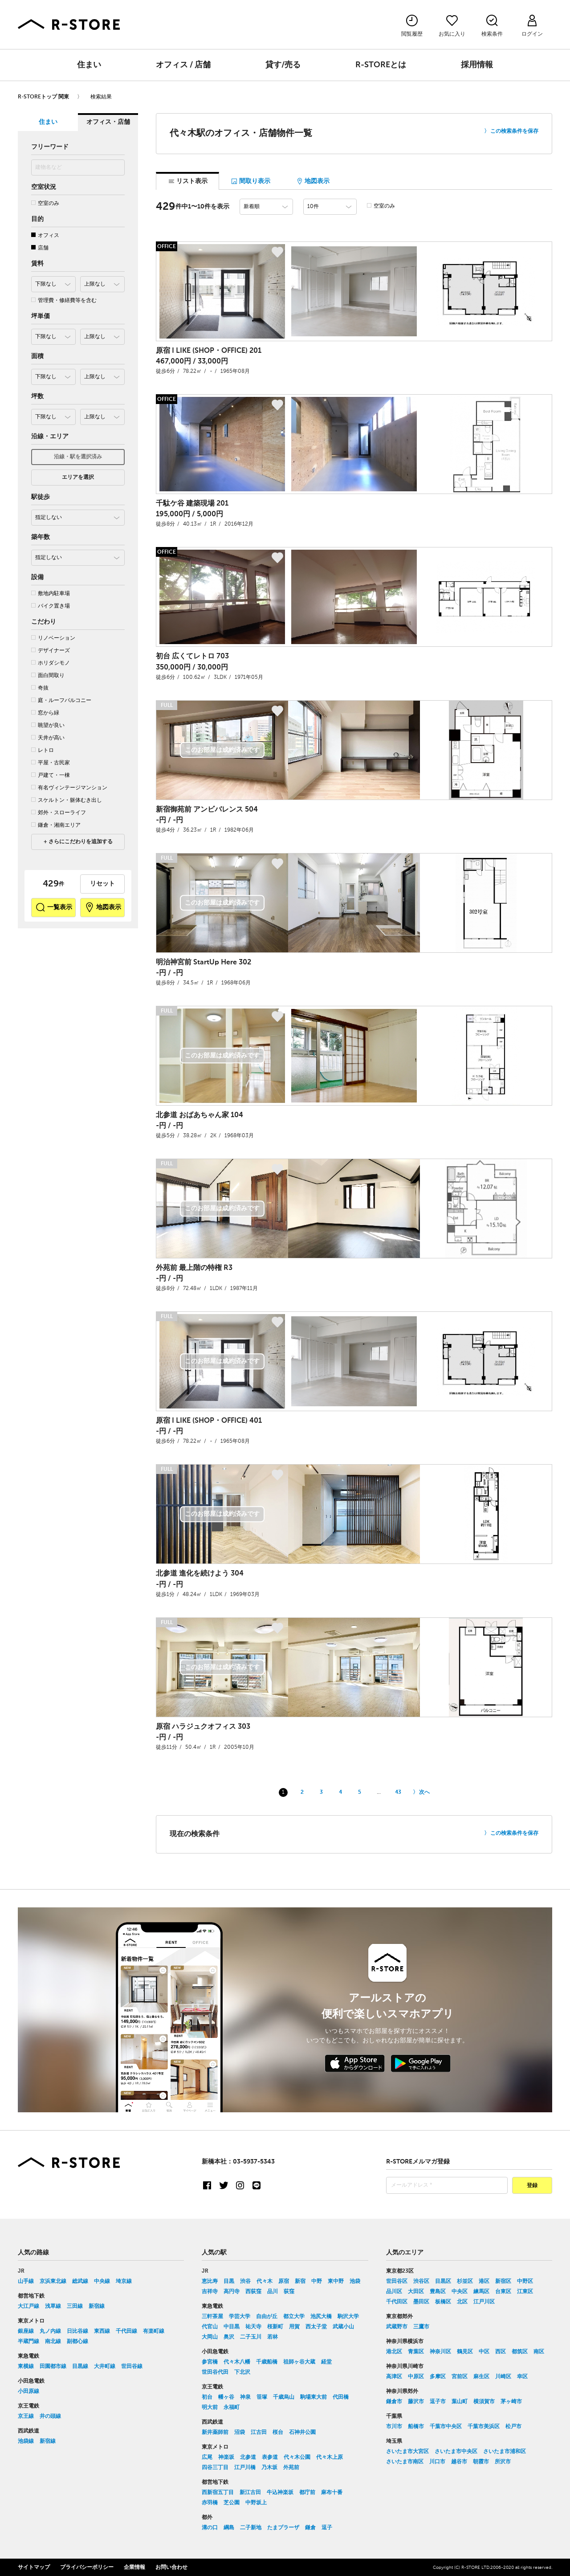 Image resolution: width=570 pixels, height=2576 pixels. I want to click on 下北沢, so click(242, 2372).